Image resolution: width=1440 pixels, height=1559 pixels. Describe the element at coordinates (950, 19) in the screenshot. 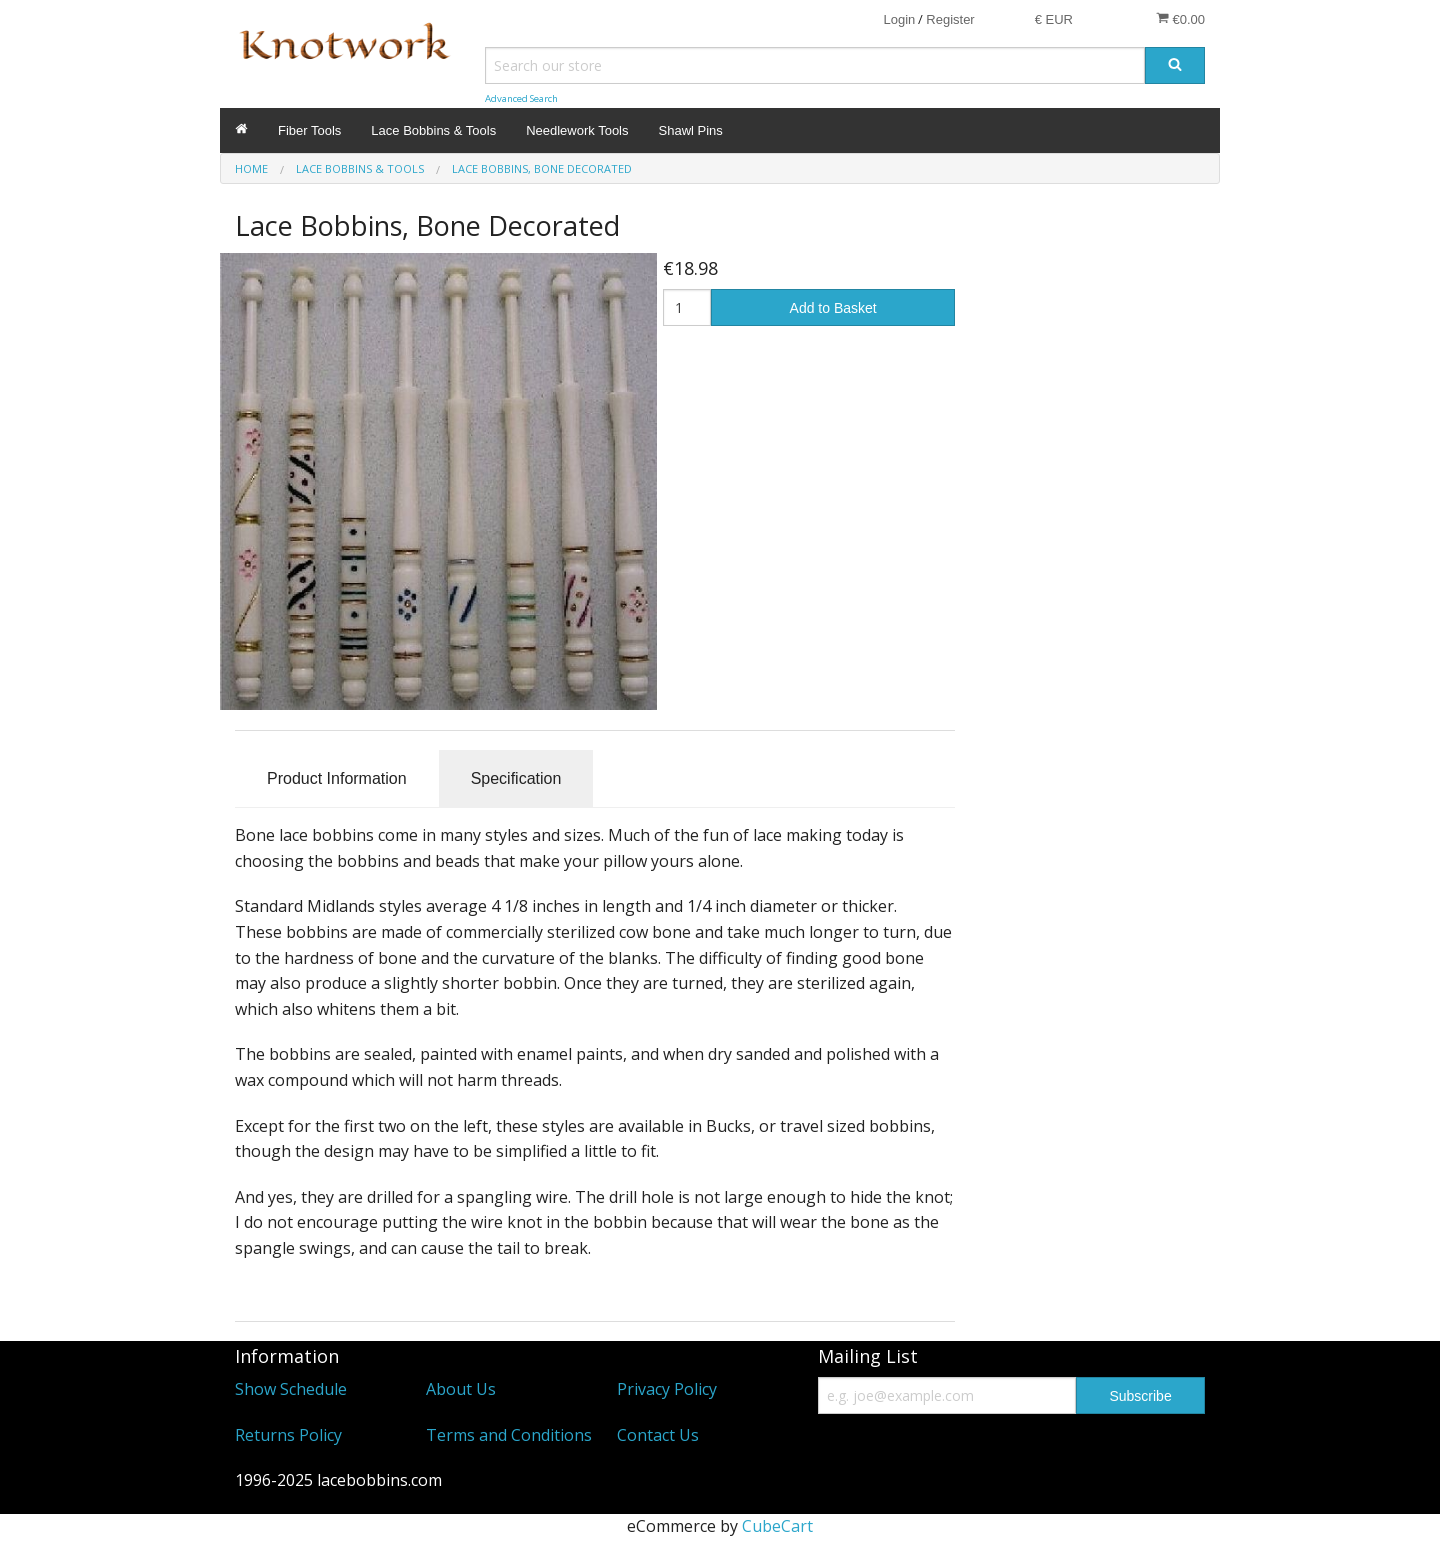

I see `Register` at that location.